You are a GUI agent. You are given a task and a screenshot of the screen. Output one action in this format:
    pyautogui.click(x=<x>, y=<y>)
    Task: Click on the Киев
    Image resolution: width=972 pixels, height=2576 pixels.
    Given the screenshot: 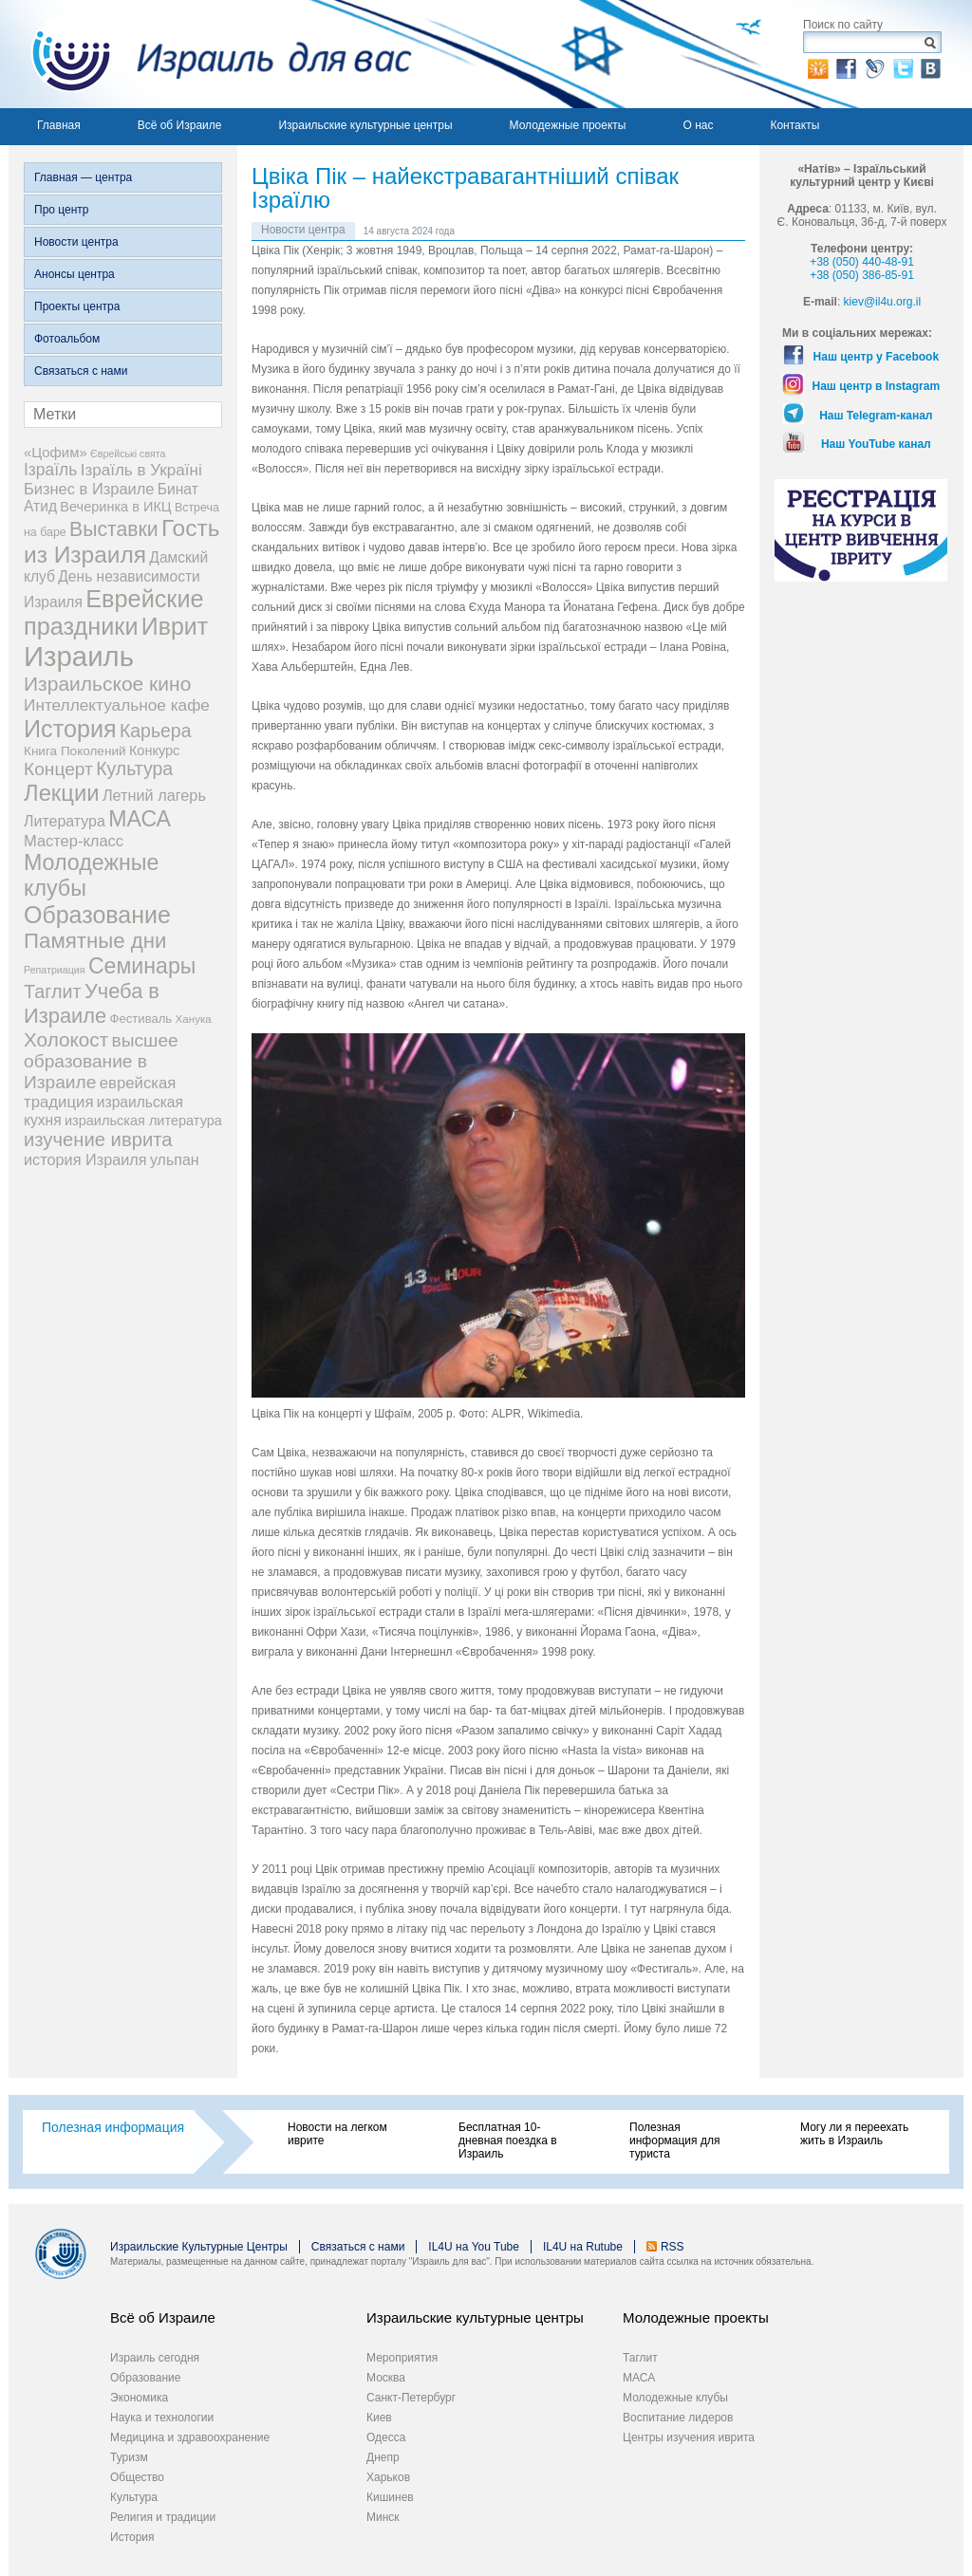 What is the action you would take?
    pyautogui.click(x=379, y=2417)
    